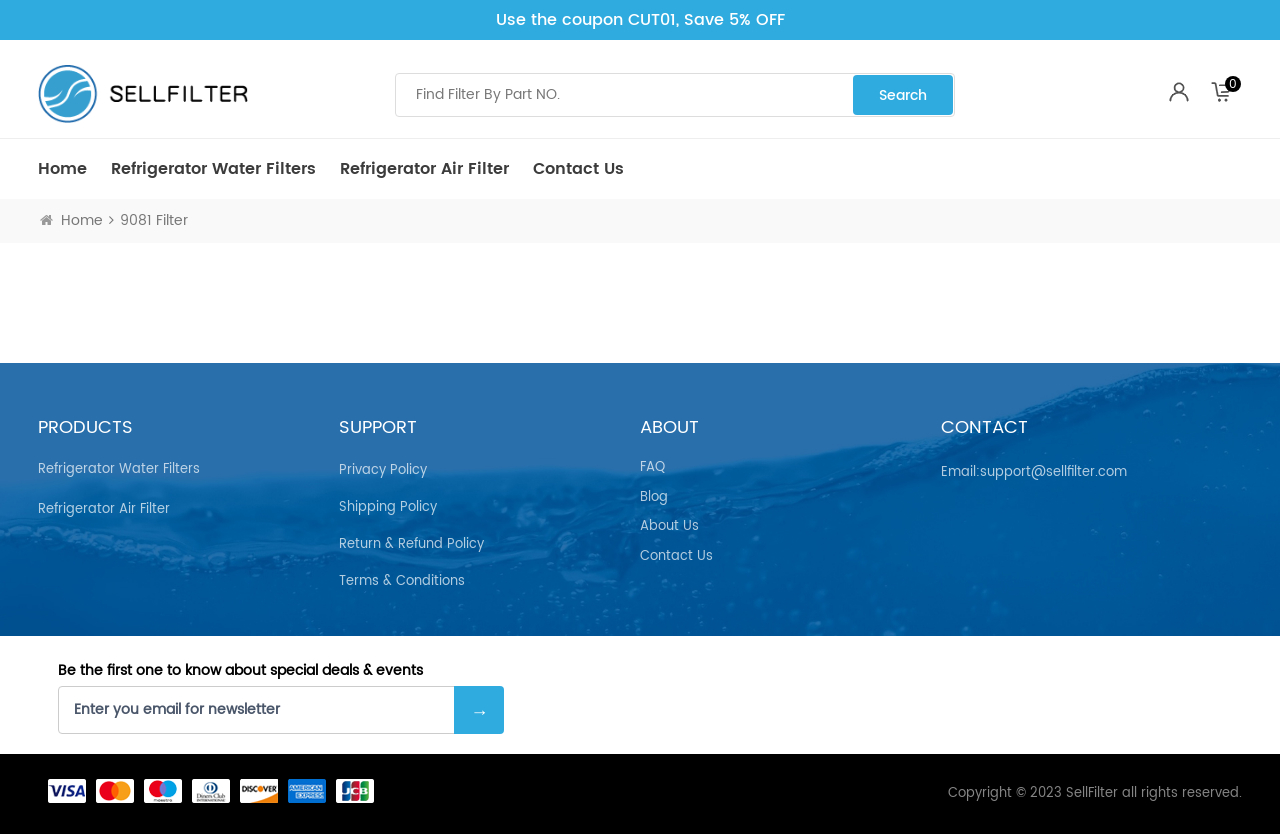  I want to click on Return & Refund Policy, so click(411, 544).